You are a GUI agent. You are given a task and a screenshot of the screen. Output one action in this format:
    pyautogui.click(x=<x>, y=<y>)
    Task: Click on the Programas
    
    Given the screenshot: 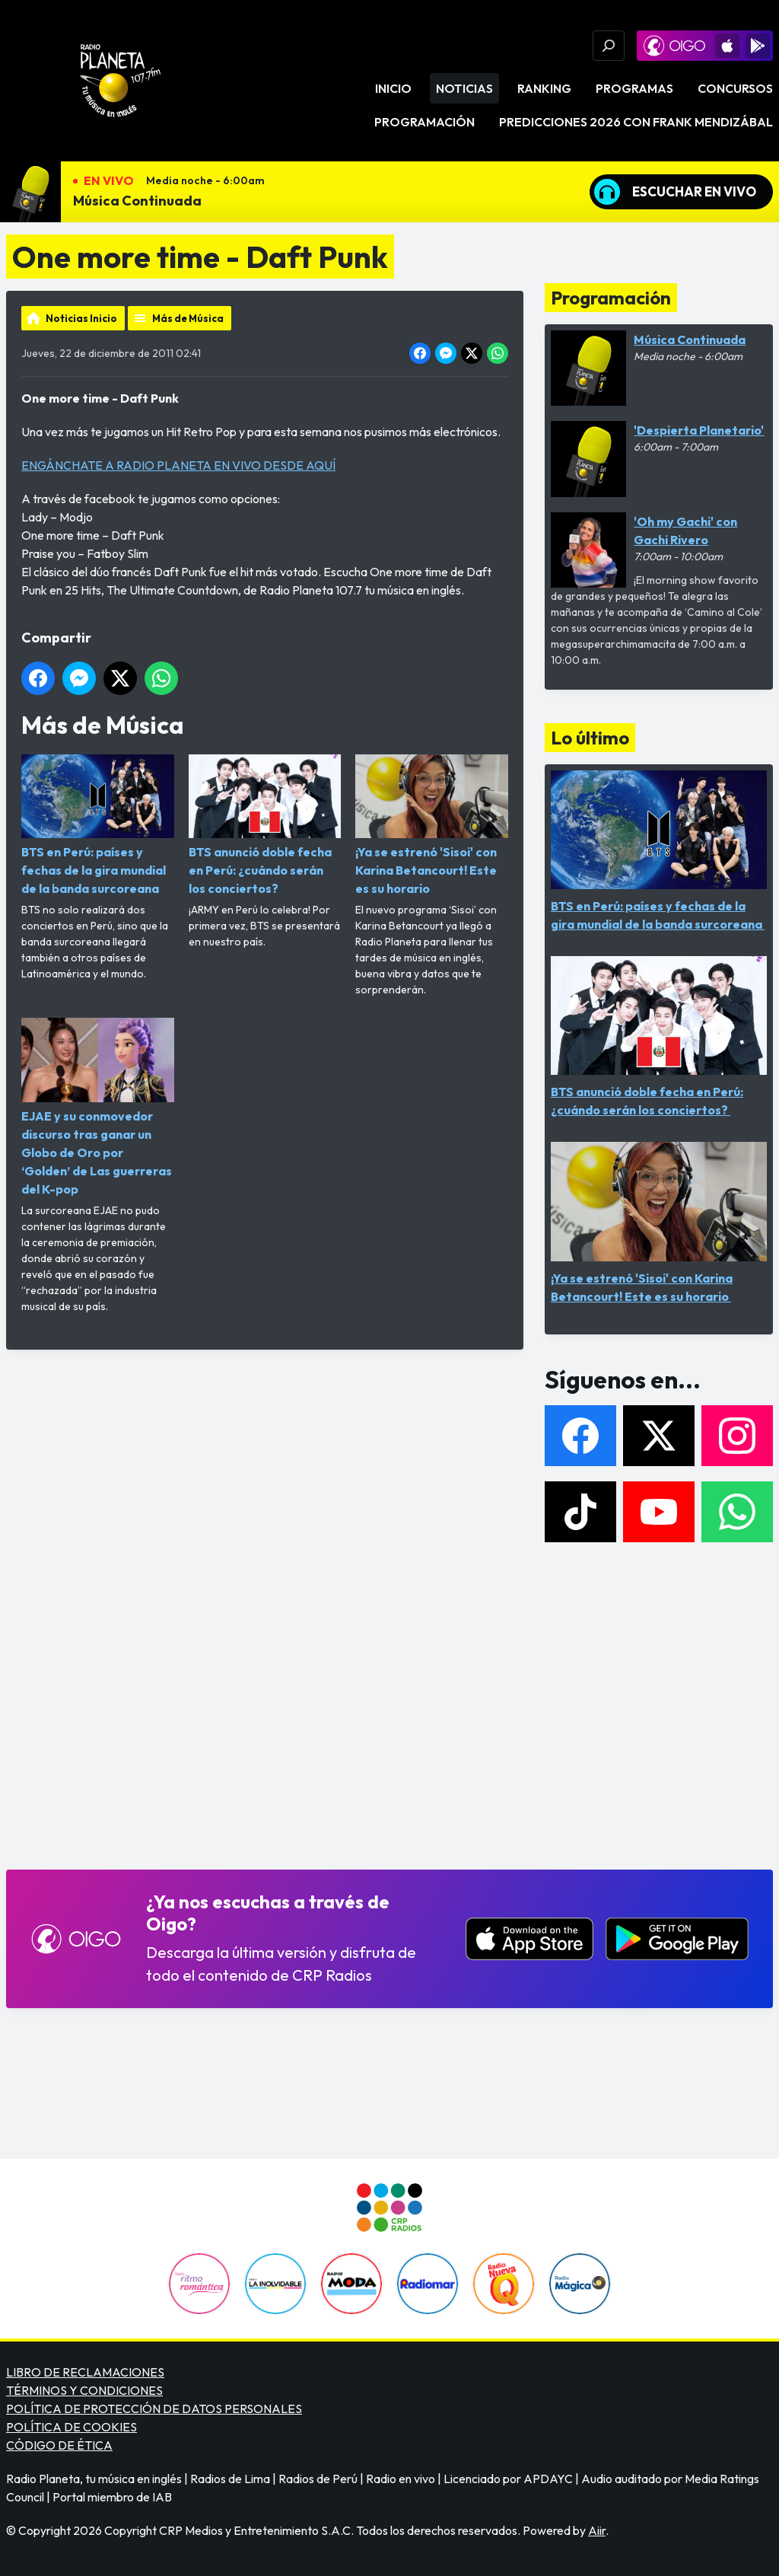 What is the action you would take?
    pyautogui.click(x=634, y=88)
    